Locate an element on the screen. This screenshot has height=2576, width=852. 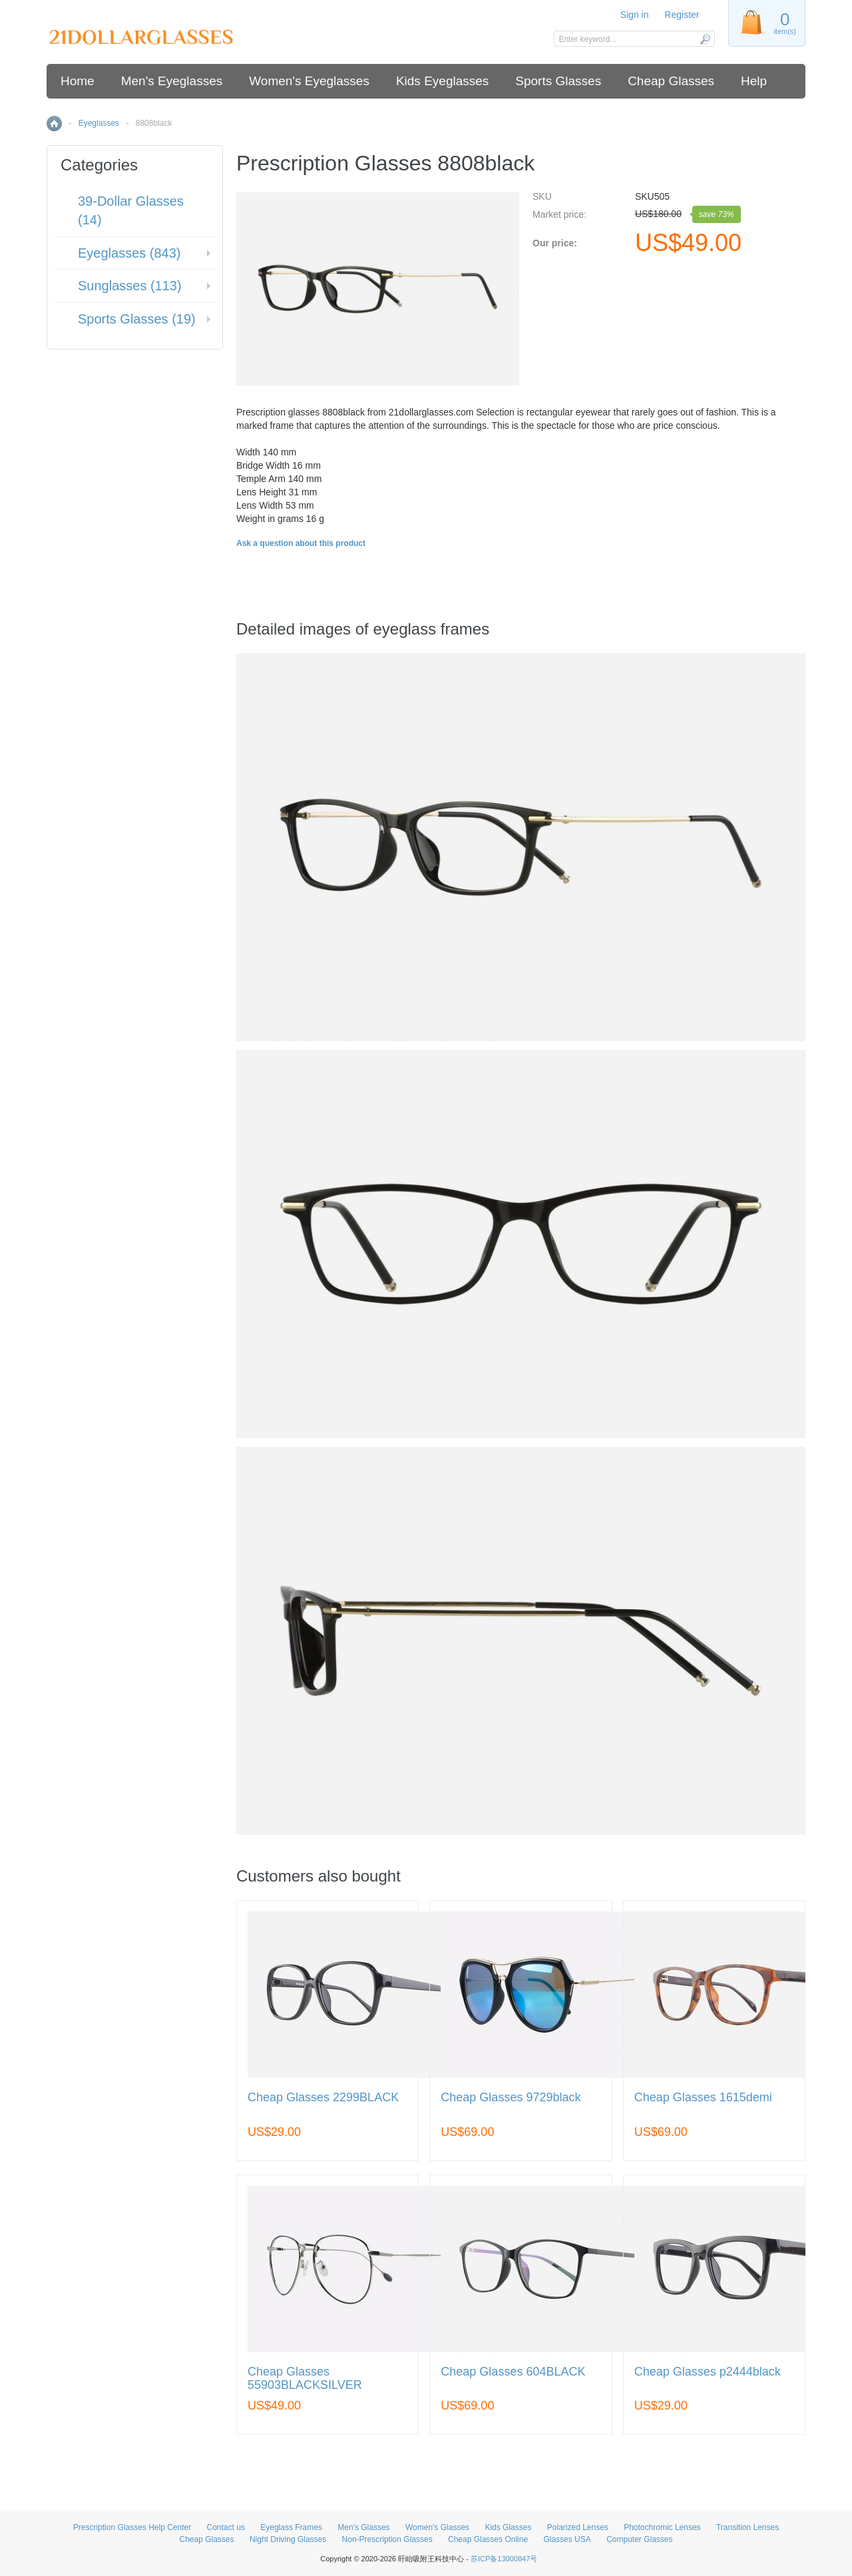
Cheap Glasses 2299BLACK is located at coordinates (323, 2097).